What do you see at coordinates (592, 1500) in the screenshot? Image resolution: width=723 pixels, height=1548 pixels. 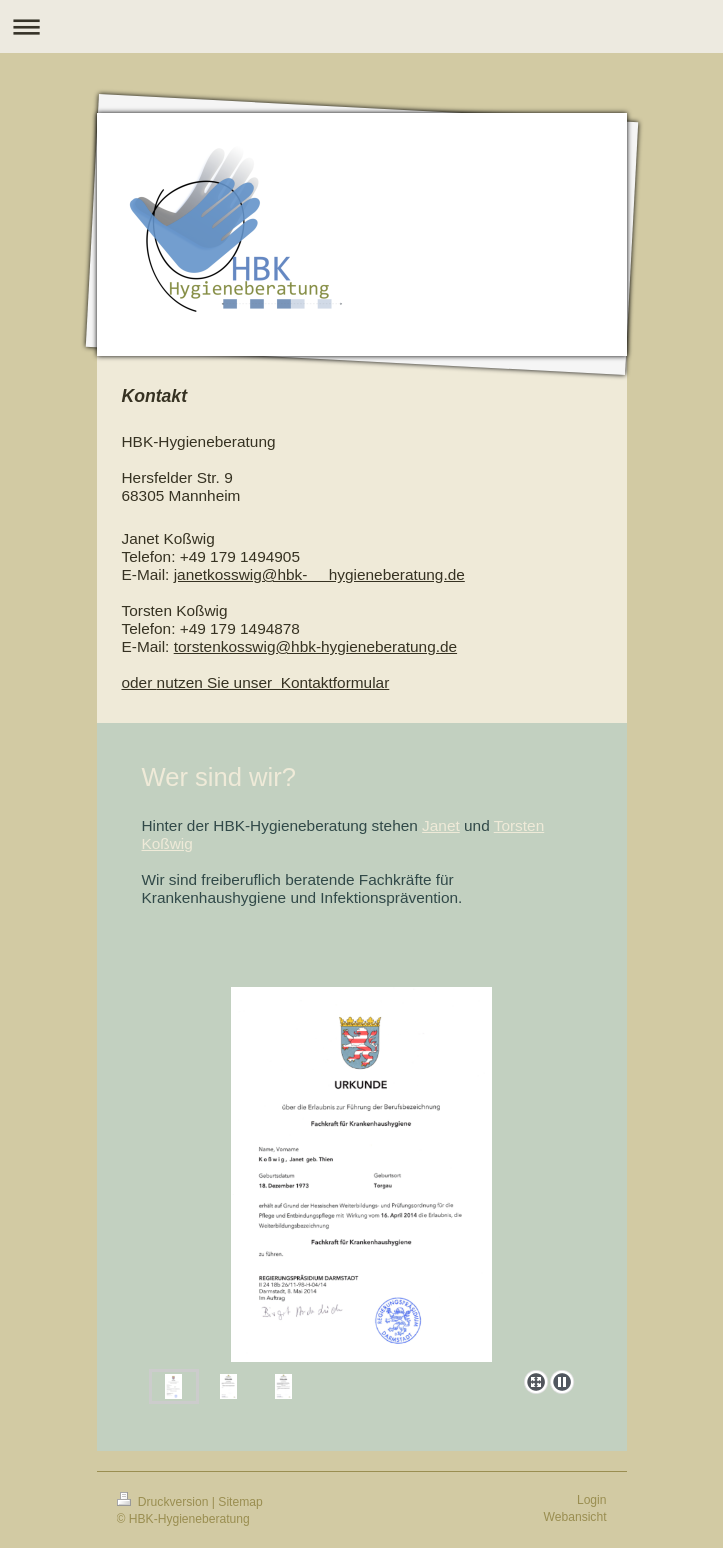 I see `Login` at bounding box center [592, 1500].